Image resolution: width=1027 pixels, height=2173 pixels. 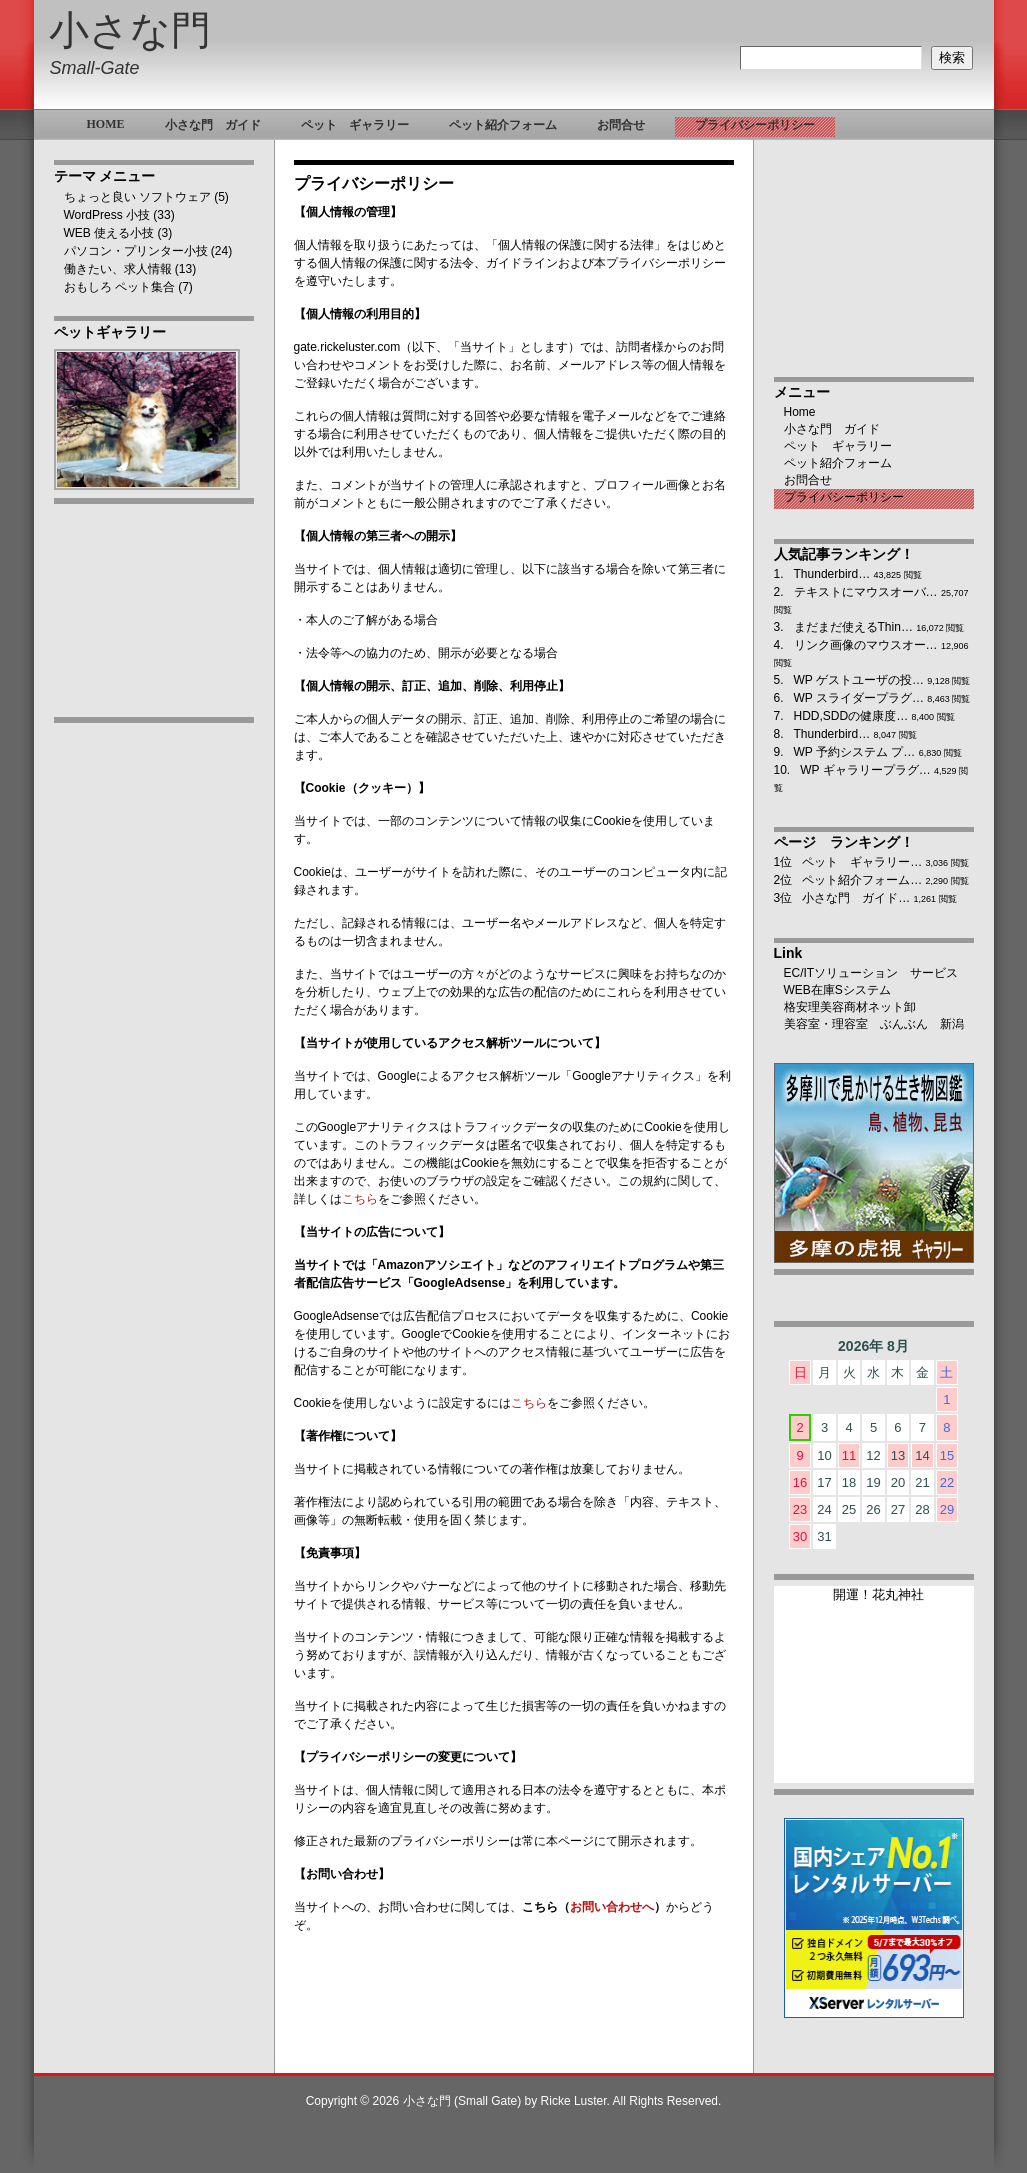 What do you see at coordinates (109, 233) in the screenshot?
I see `WEB 使える小技` at bounding box center [109, 233].